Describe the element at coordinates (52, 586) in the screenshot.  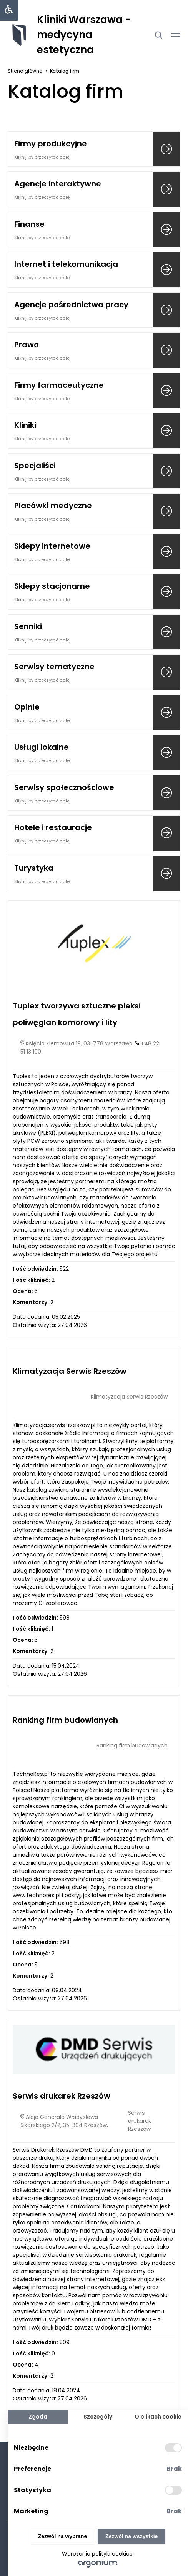
I see `Sklepy stacjonarne` at that location.